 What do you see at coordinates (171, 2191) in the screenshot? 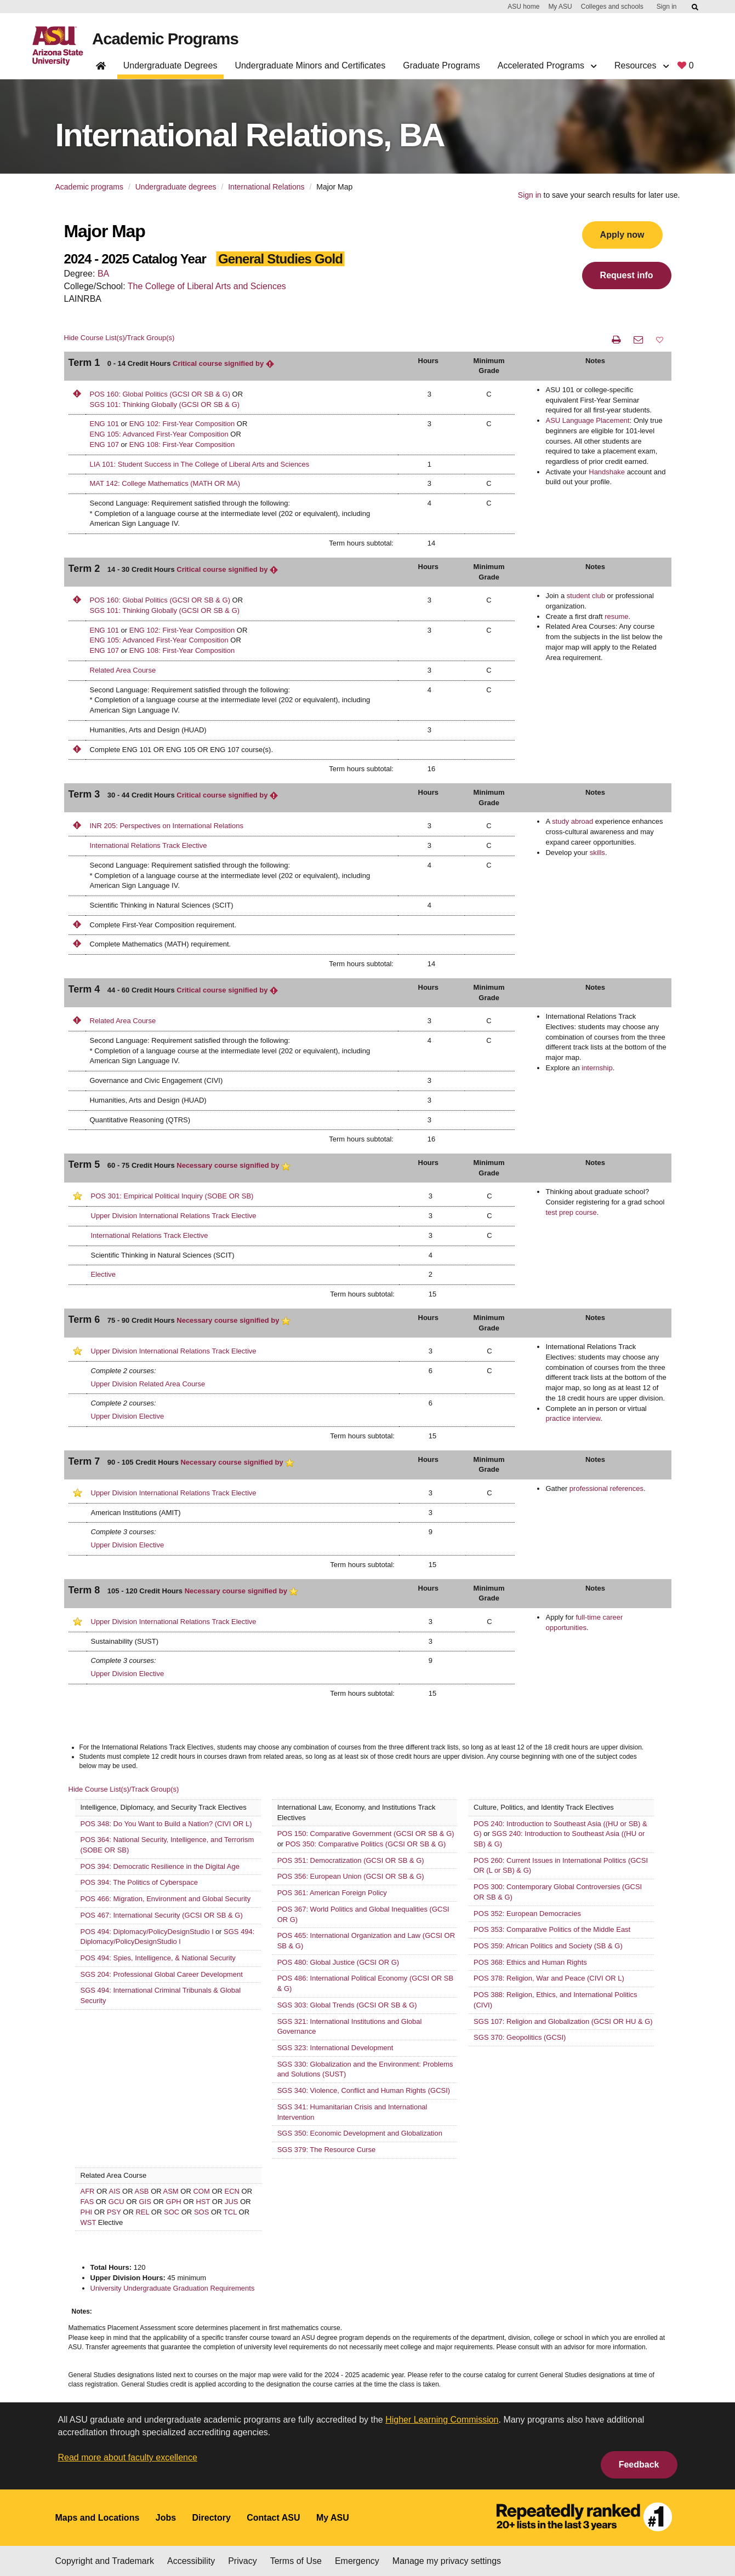
I see `ASM` at bounding box center [171, 2191].